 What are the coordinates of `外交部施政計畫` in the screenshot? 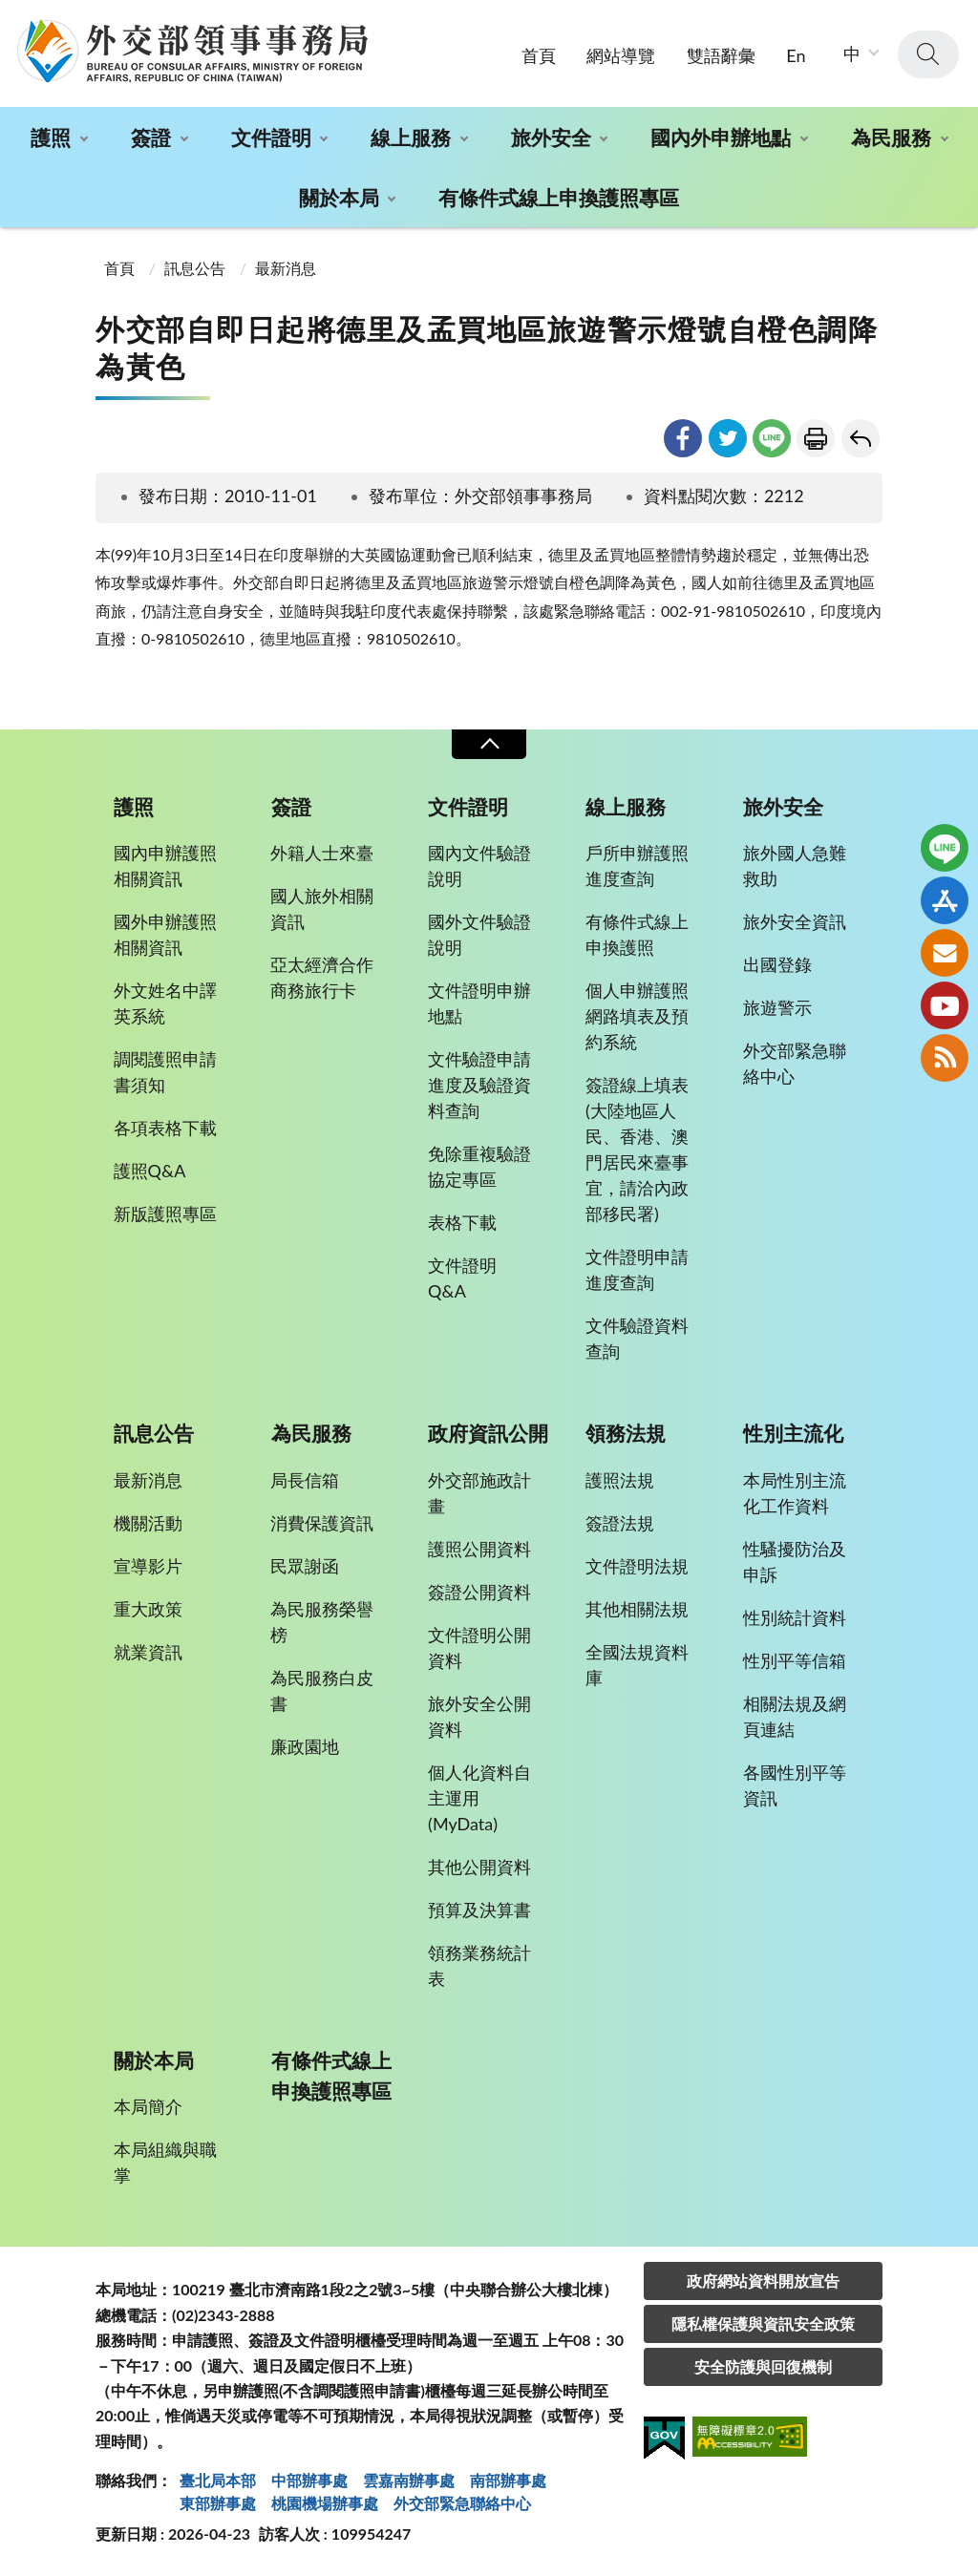 It's located at (479, 1492).